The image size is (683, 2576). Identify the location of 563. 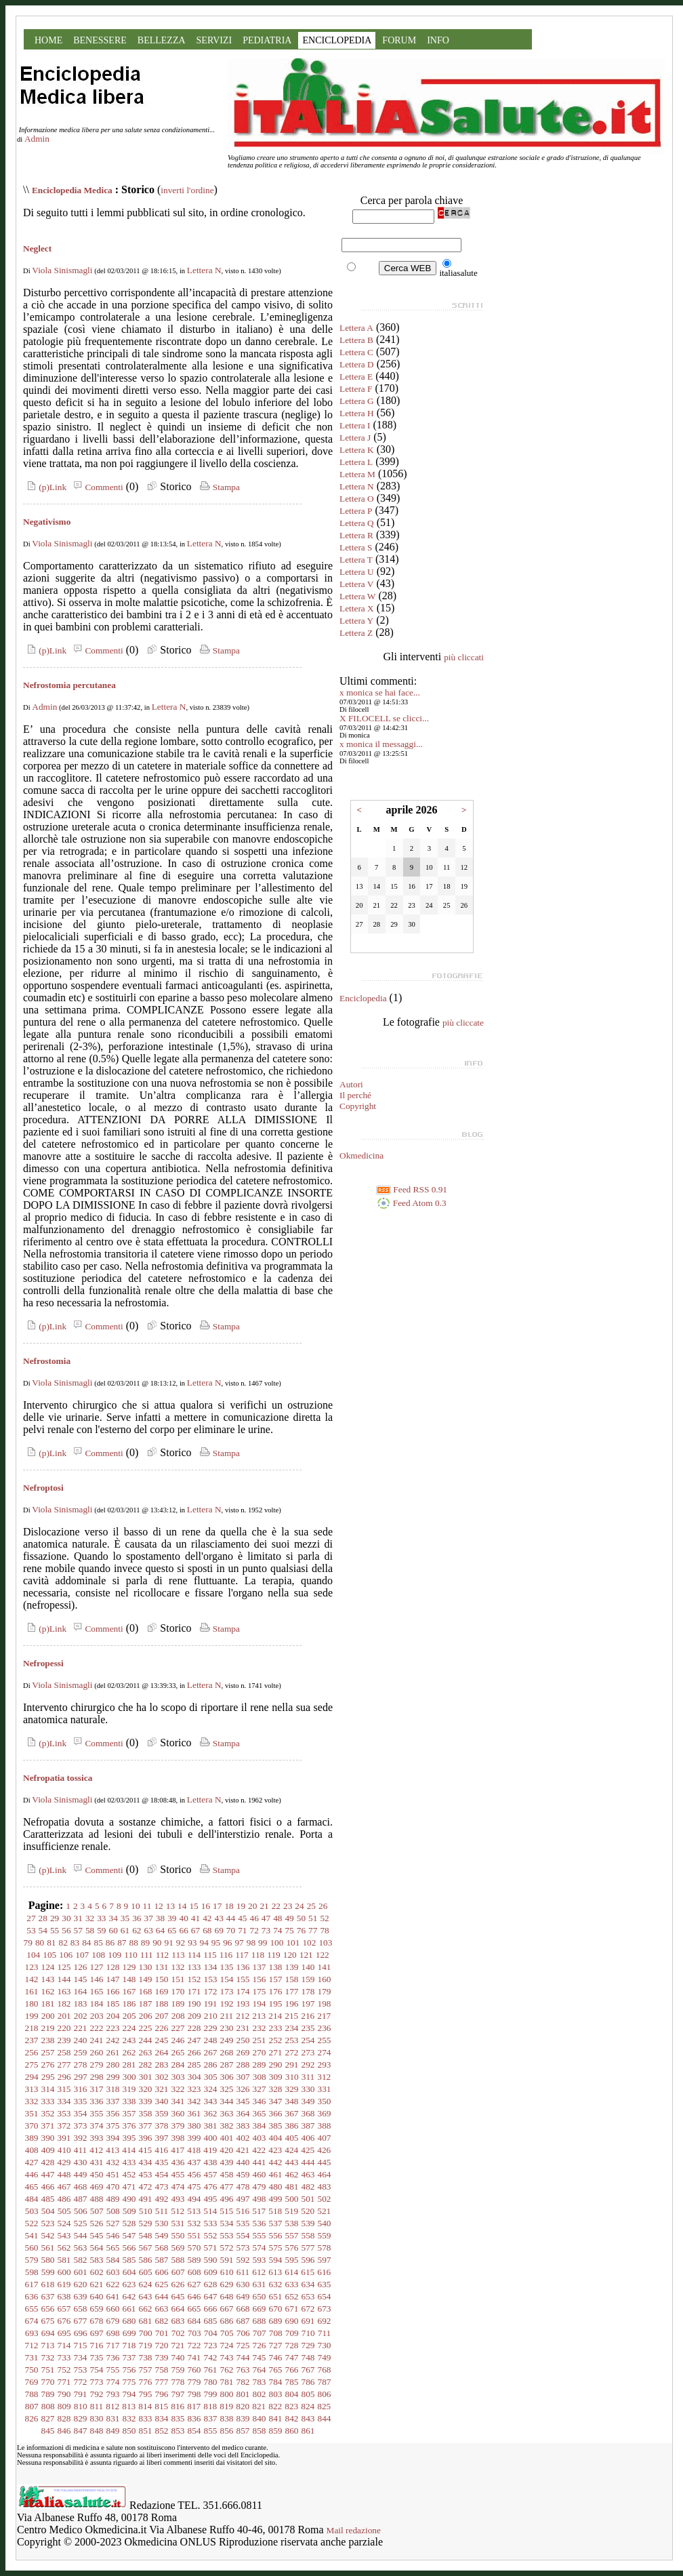
(80, 2247).